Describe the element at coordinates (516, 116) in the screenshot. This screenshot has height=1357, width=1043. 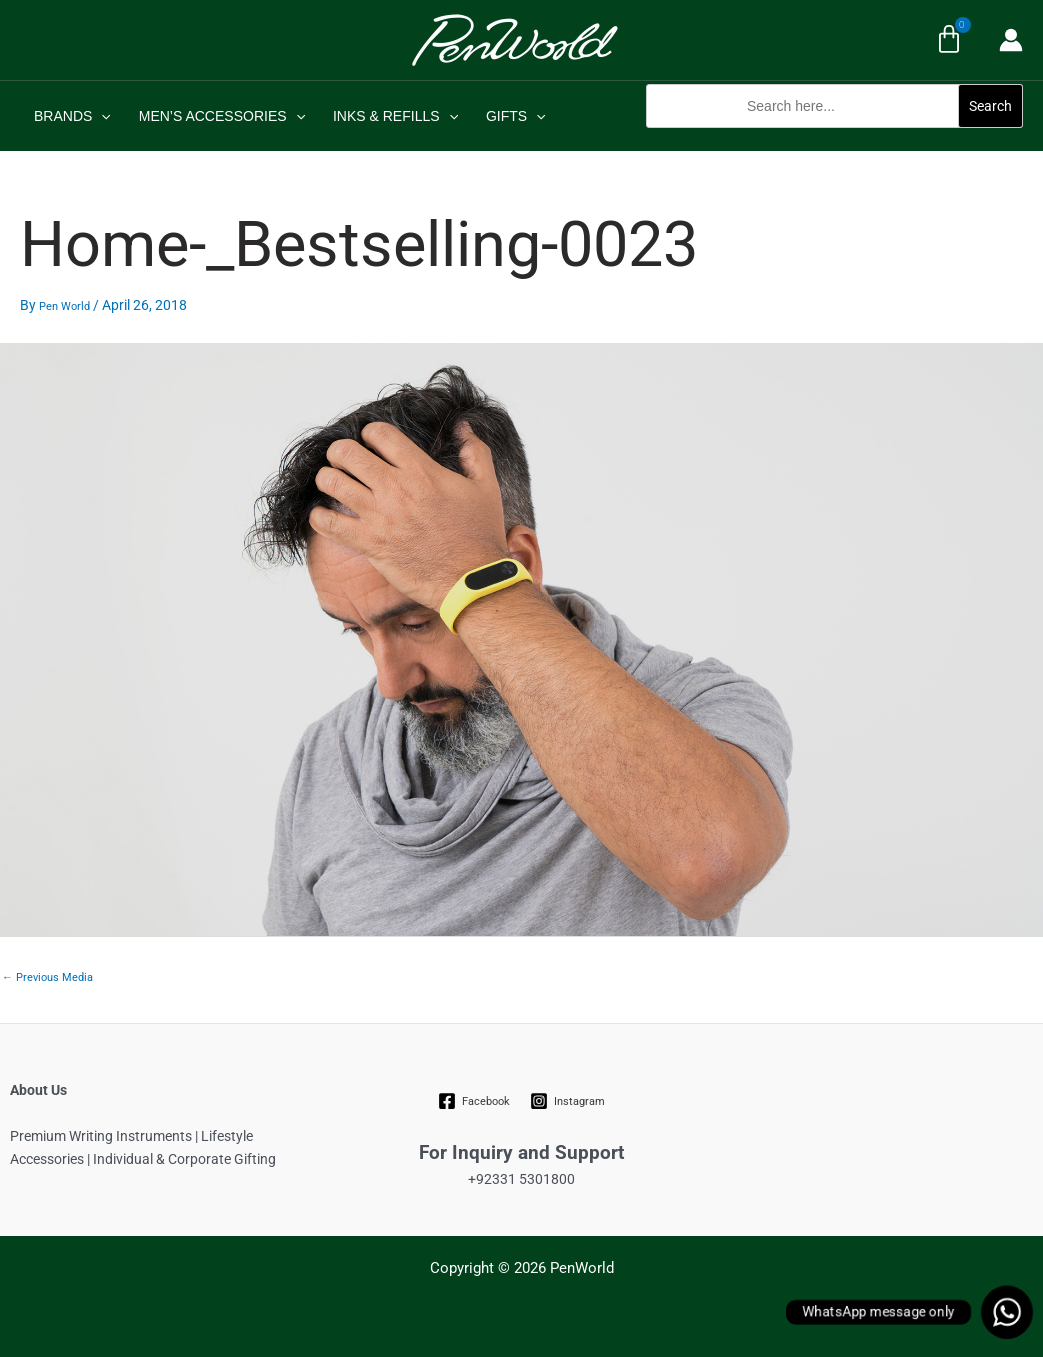
I see `GIFTS` at that location.